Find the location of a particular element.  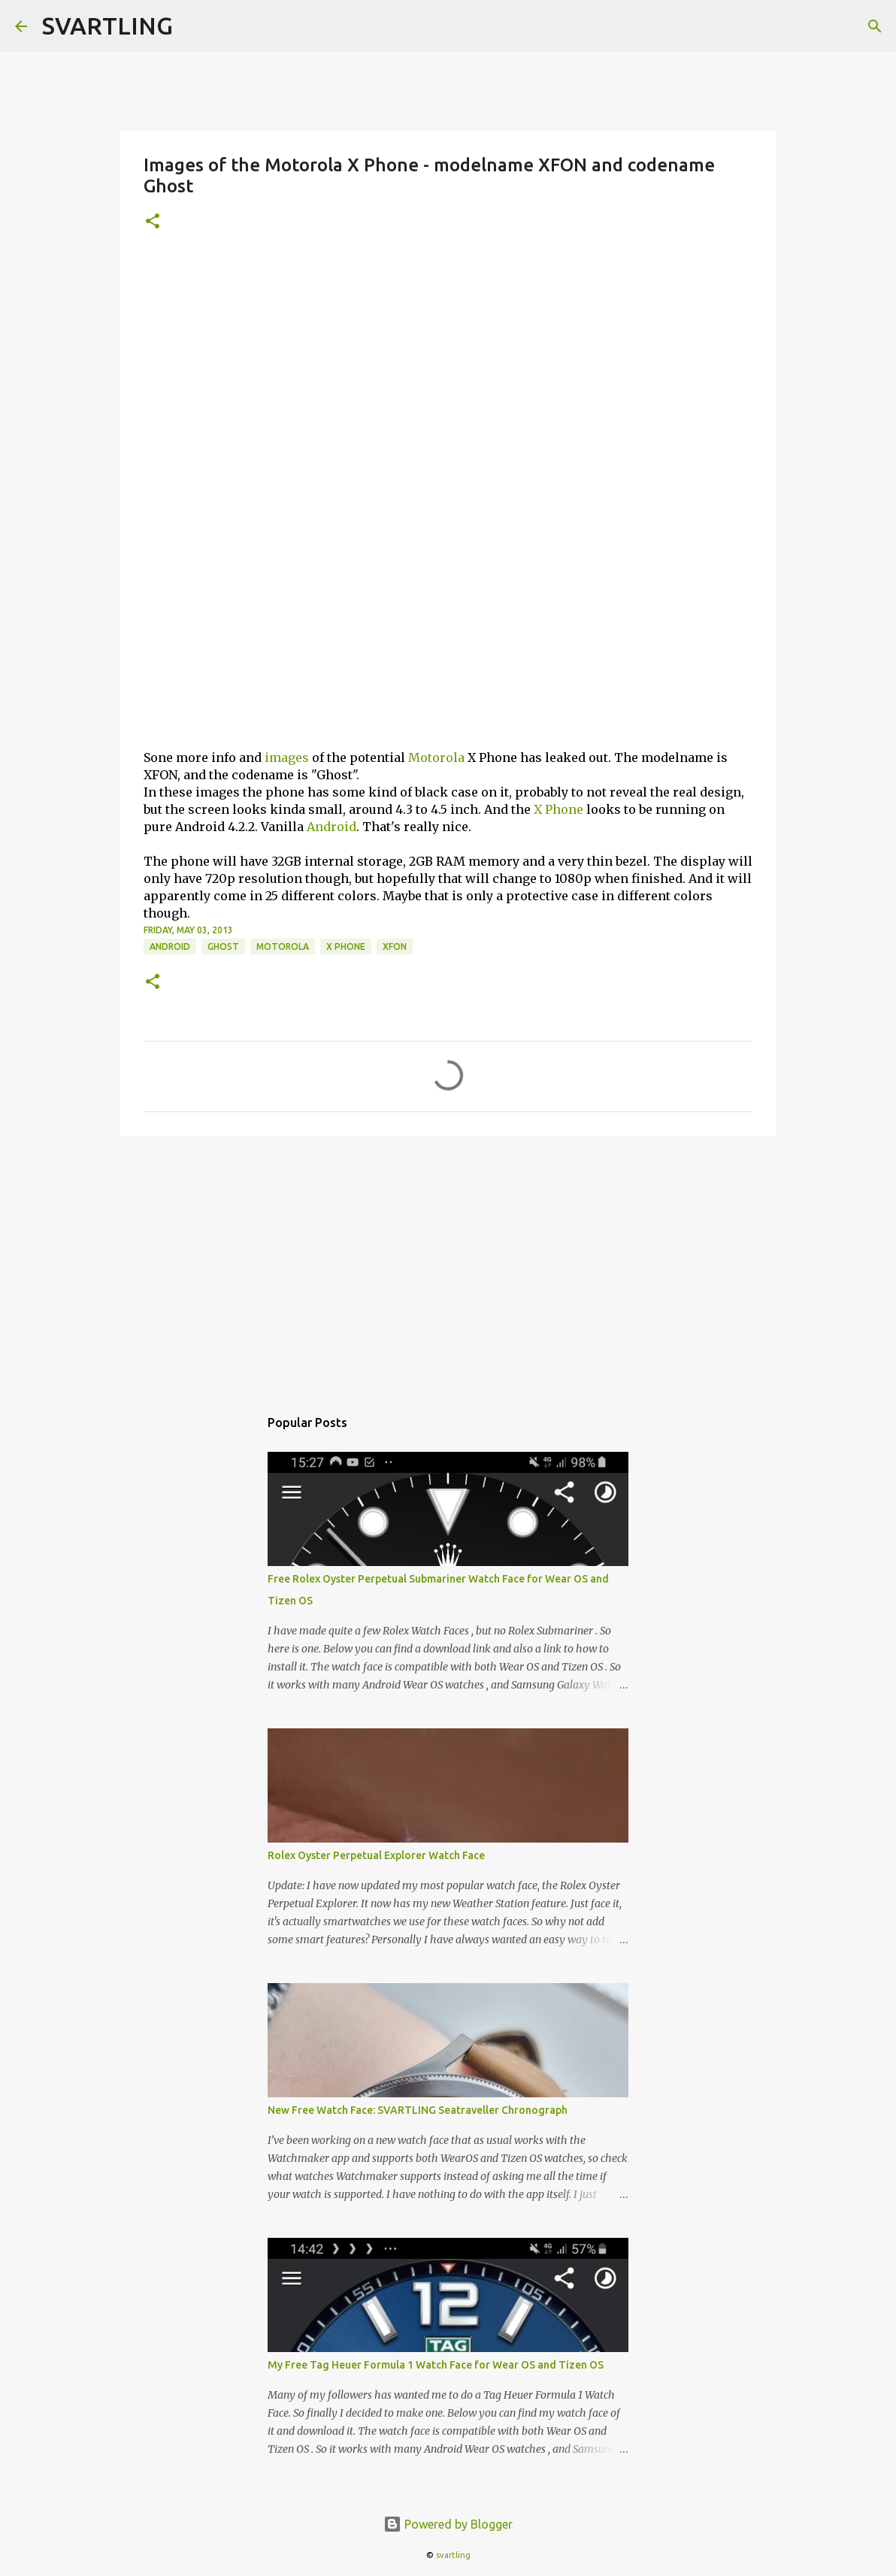

Motorola is located at coordinates (436, 757).